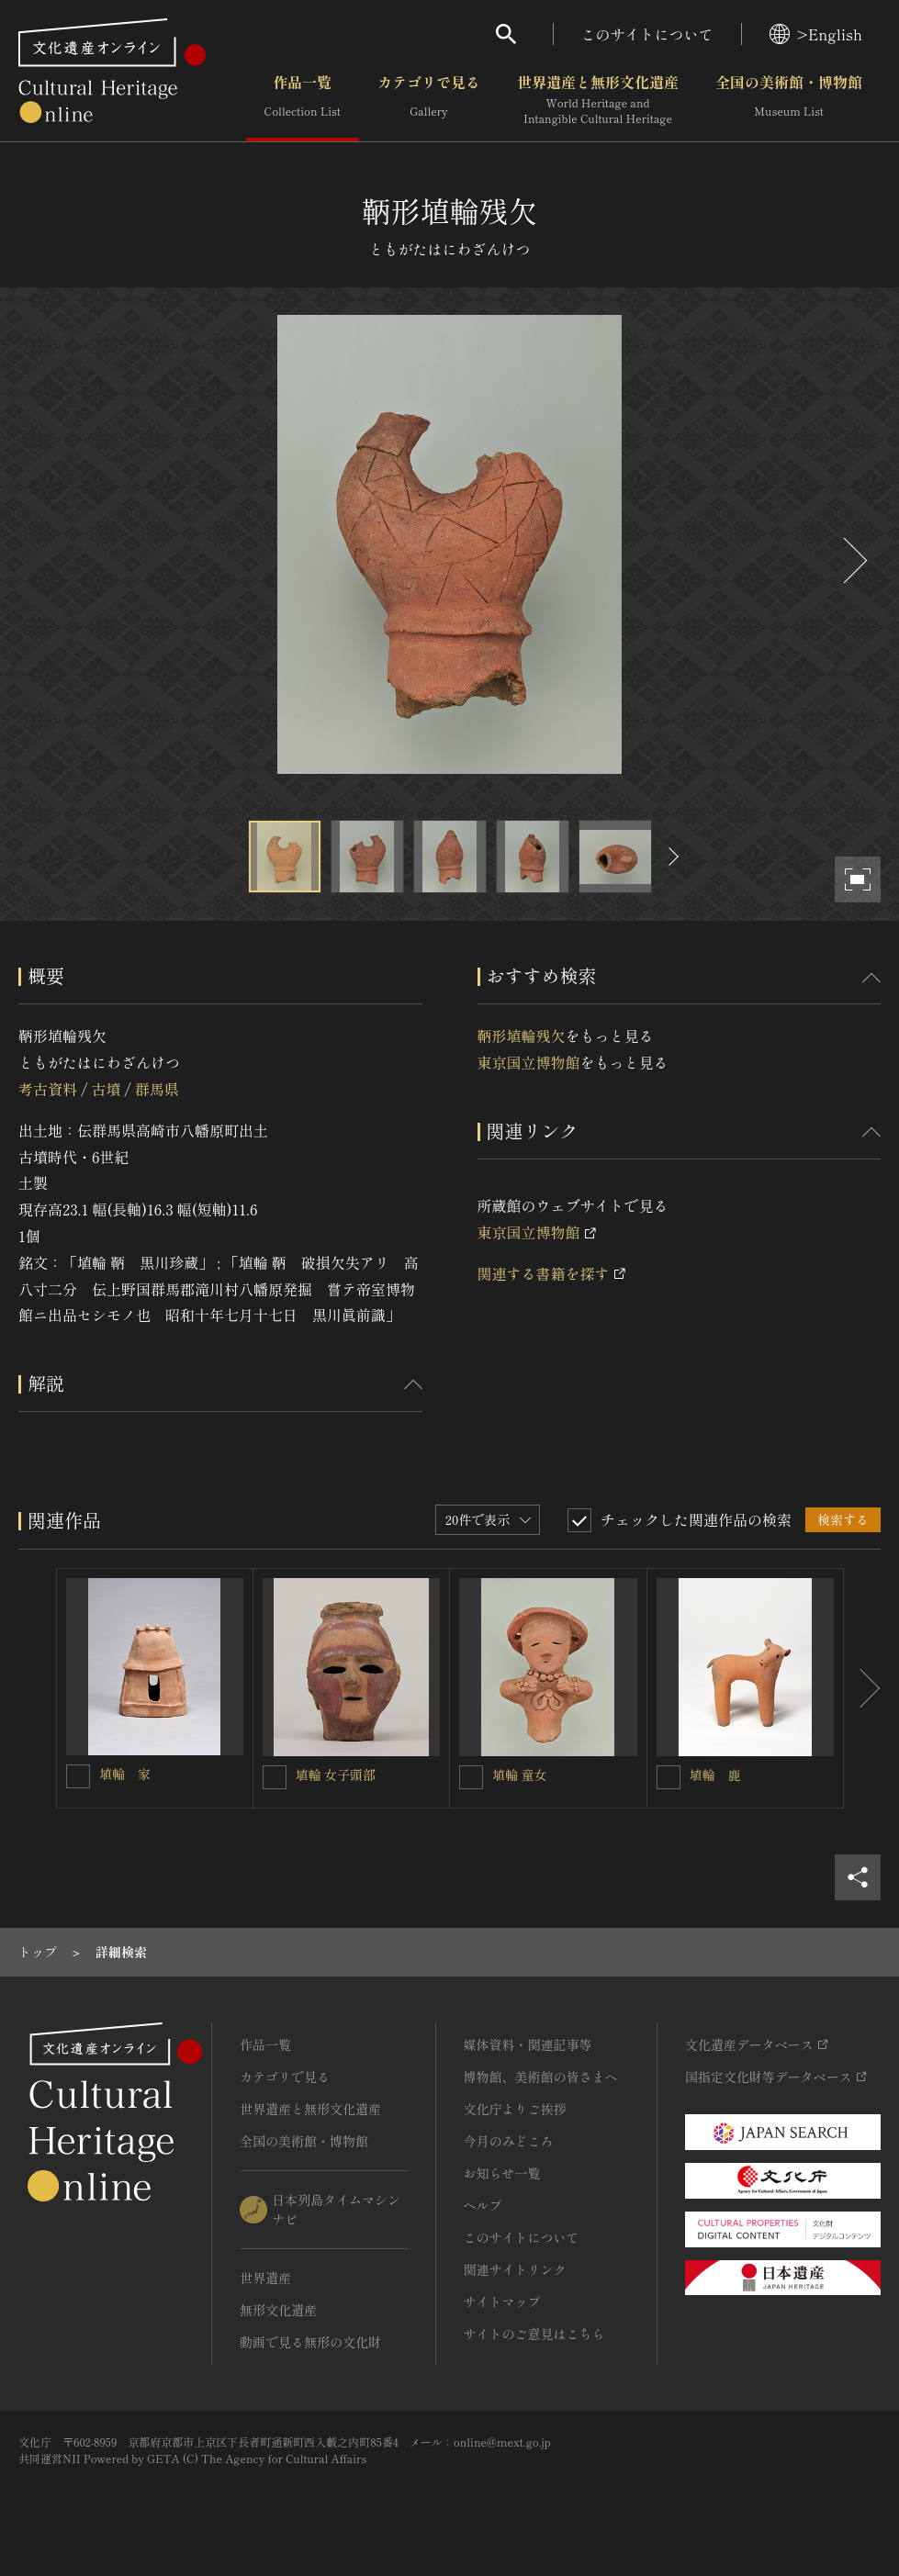  I want to click on 古墳, so click(105, 1089).